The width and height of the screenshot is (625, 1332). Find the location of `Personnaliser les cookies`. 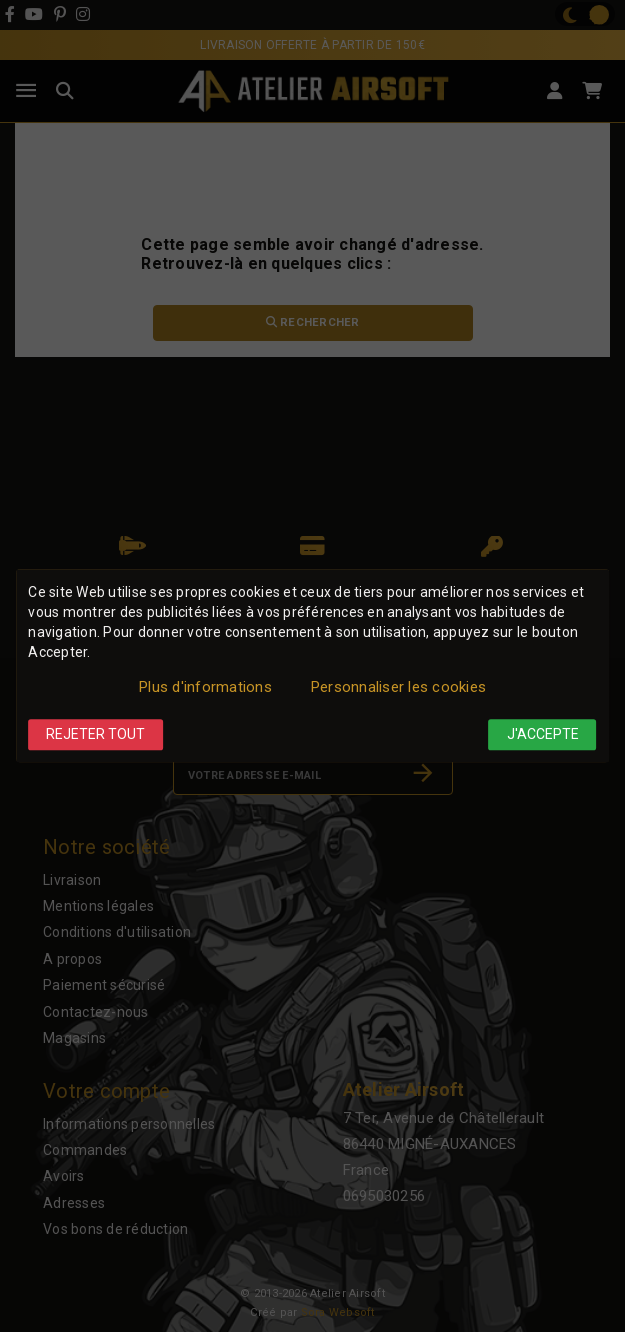

Personnaliser les cookies is located at coordinates (398, 687).